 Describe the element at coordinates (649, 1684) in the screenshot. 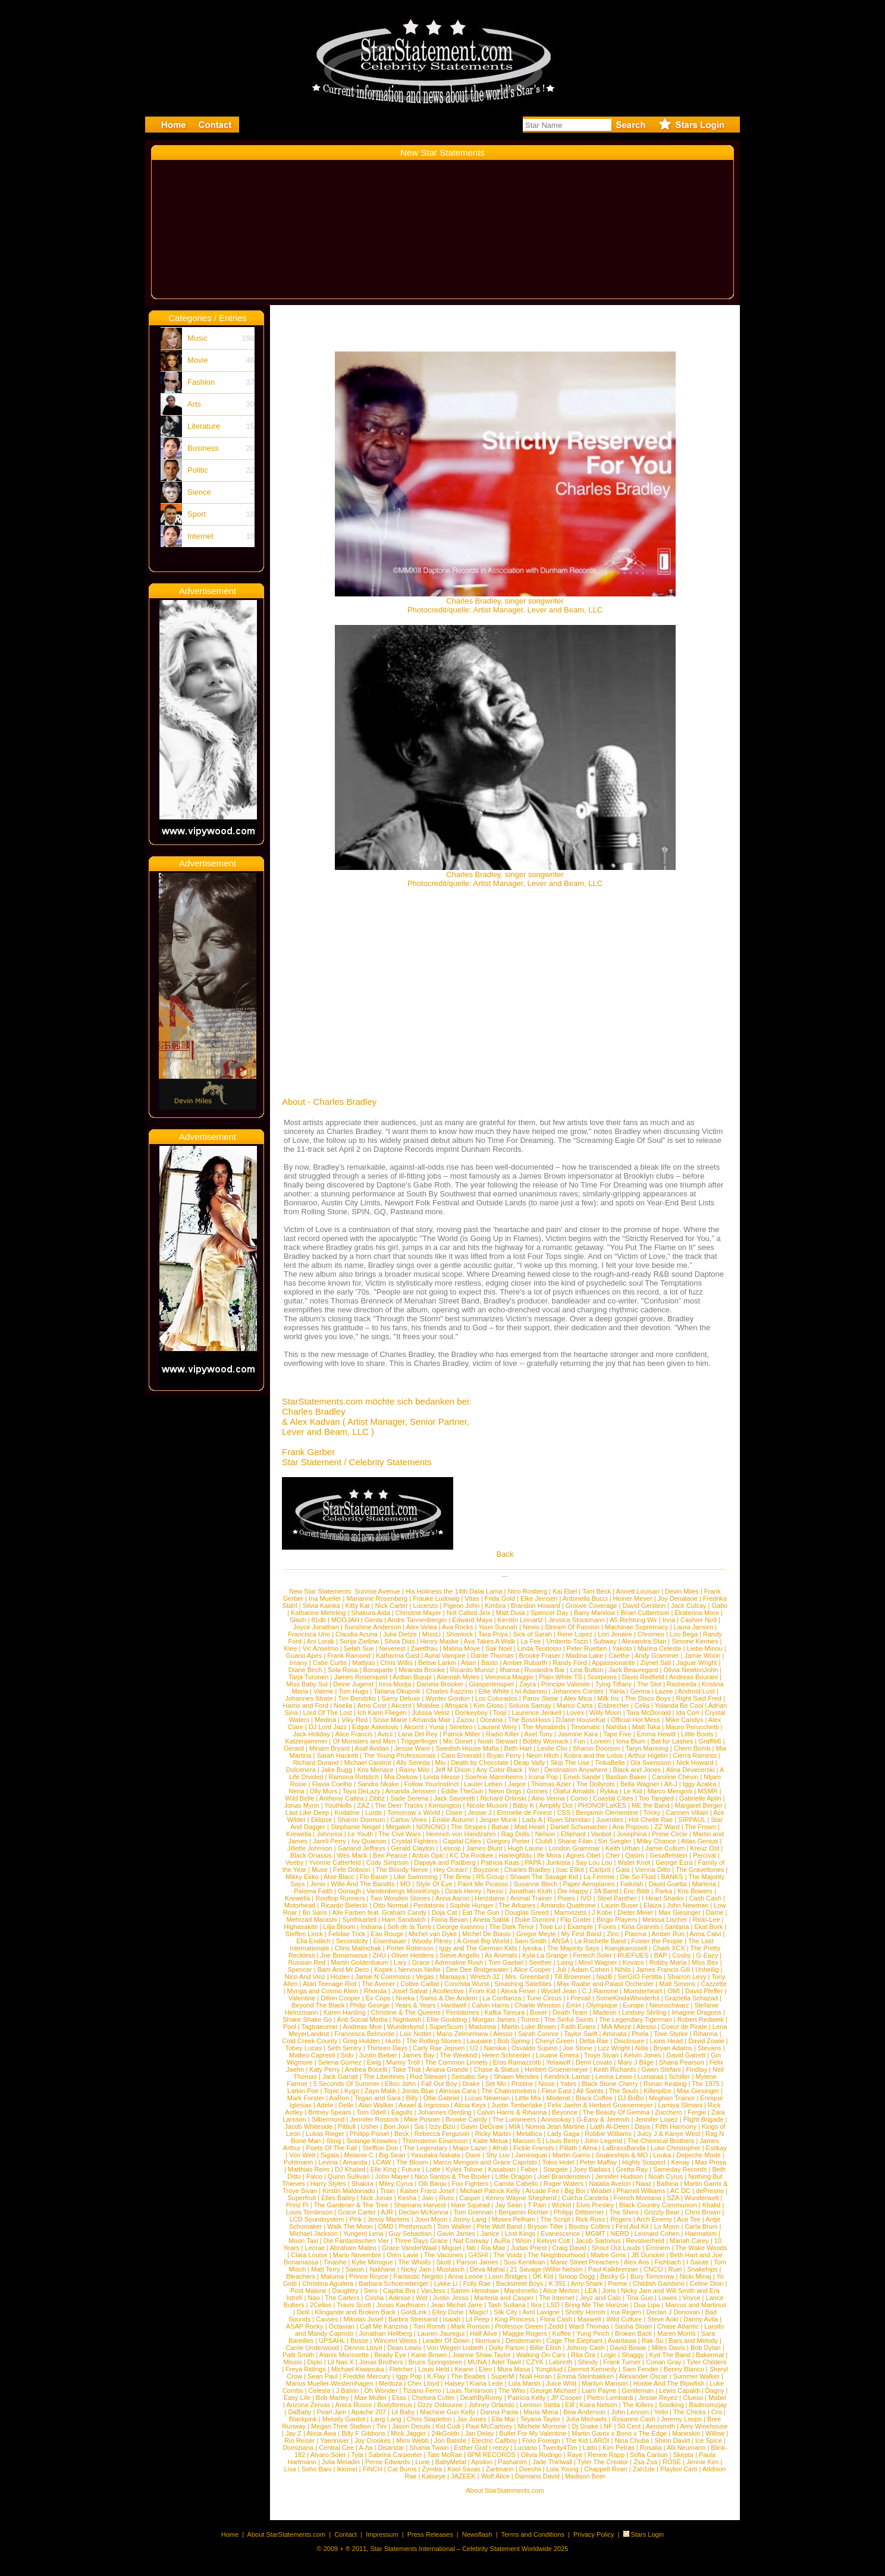

I see `The Slot` at that location.